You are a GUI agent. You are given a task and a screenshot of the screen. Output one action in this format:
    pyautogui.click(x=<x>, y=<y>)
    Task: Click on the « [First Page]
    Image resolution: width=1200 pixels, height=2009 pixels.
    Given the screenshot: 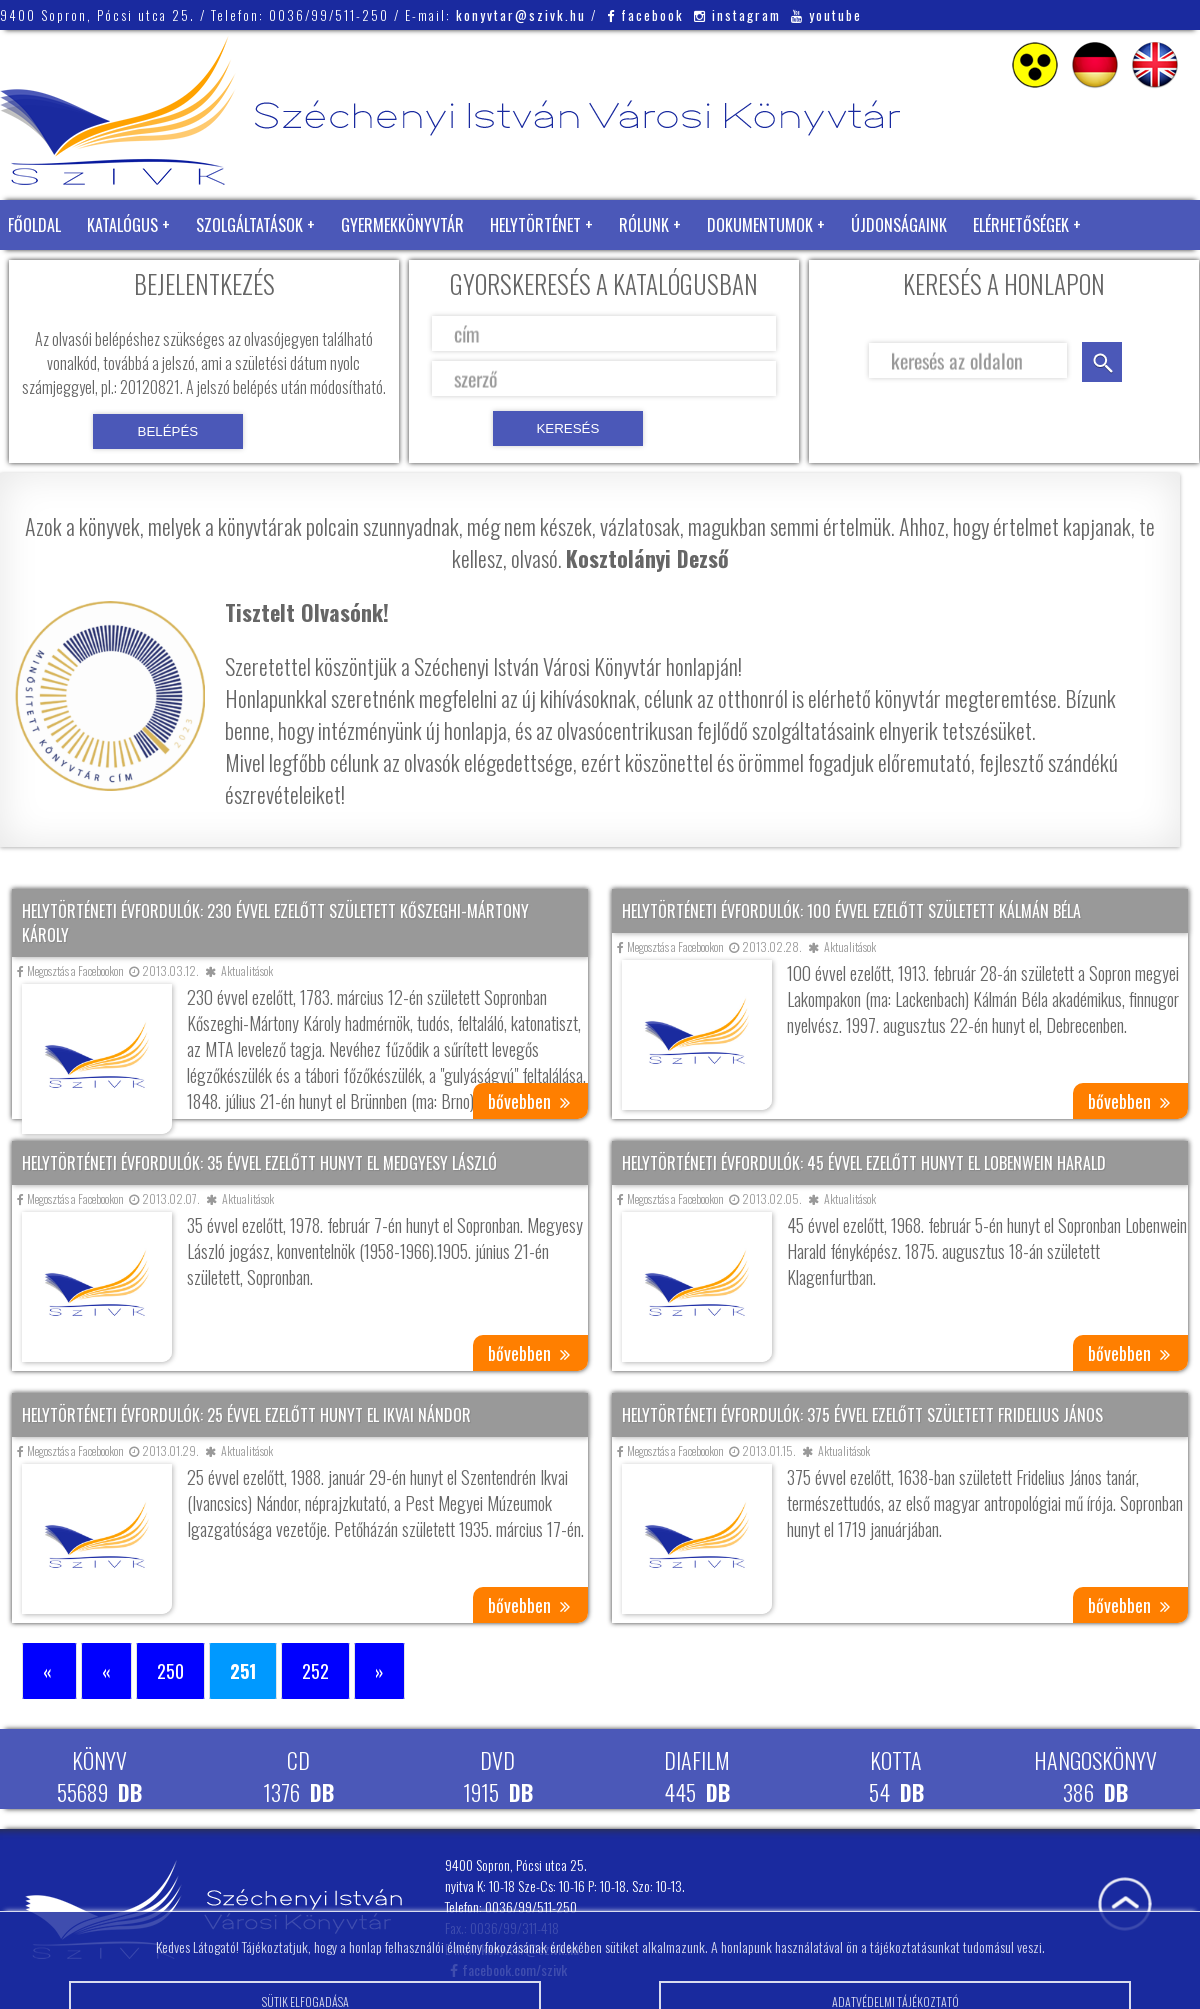 What is the action you would take?
    pyautogui.click(x=49, y=1671)
    